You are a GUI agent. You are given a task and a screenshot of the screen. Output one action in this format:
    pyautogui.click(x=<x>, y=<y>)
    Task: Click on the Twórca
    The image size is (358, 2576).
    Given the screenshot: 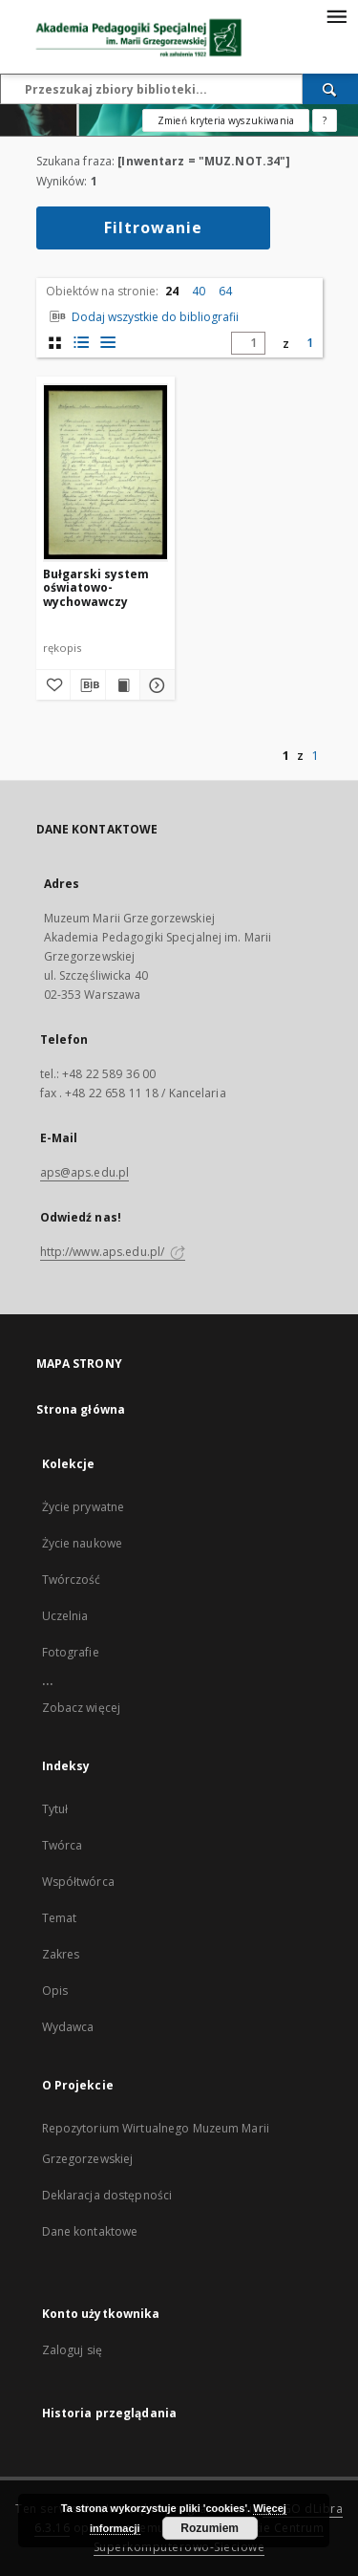 What is the action you would take?
    pyautogui.click(x=62, y=1845)
    